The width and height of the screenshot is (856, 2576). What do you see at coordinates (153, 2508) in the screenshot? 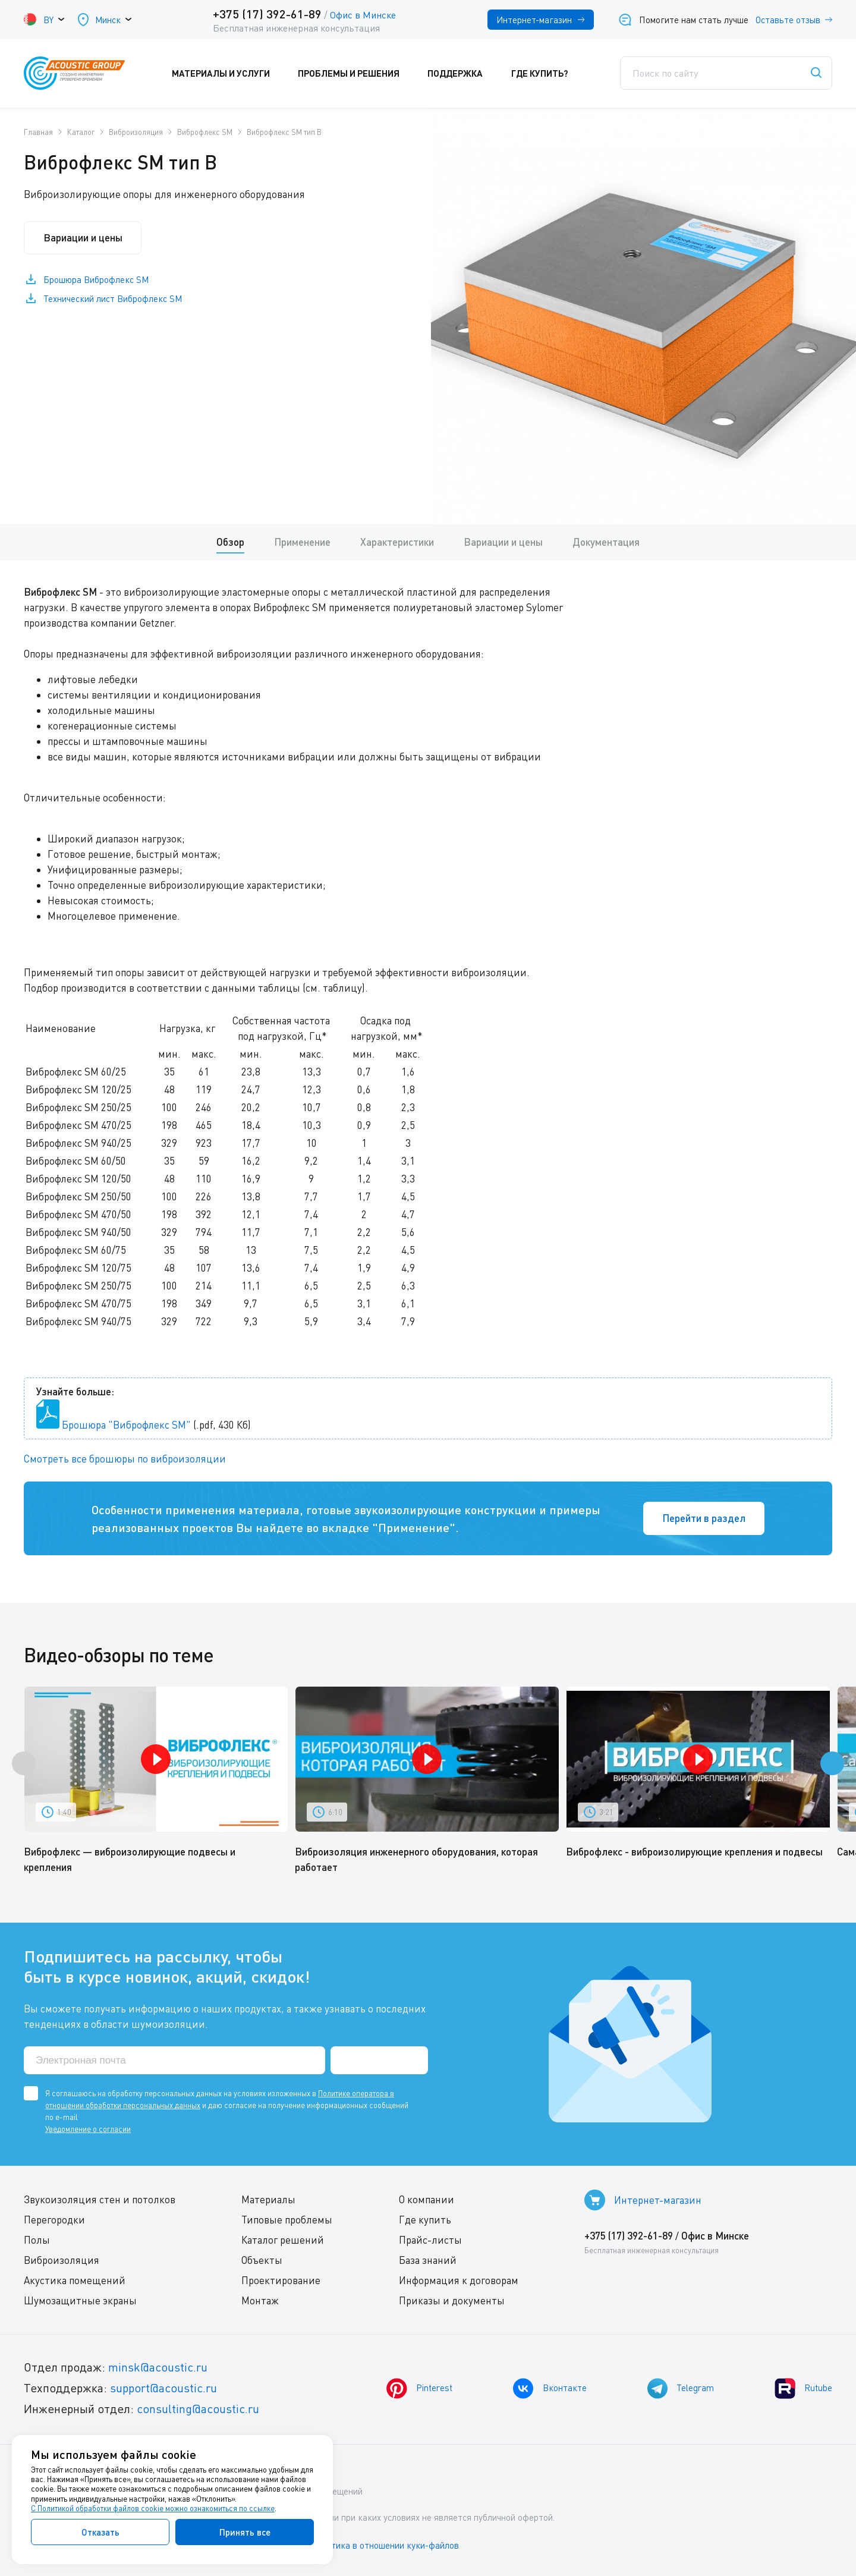
I see `С Политикой обработки файлов cookie можно ознакомиться по ссылке` at bounding box center [153, 2508].